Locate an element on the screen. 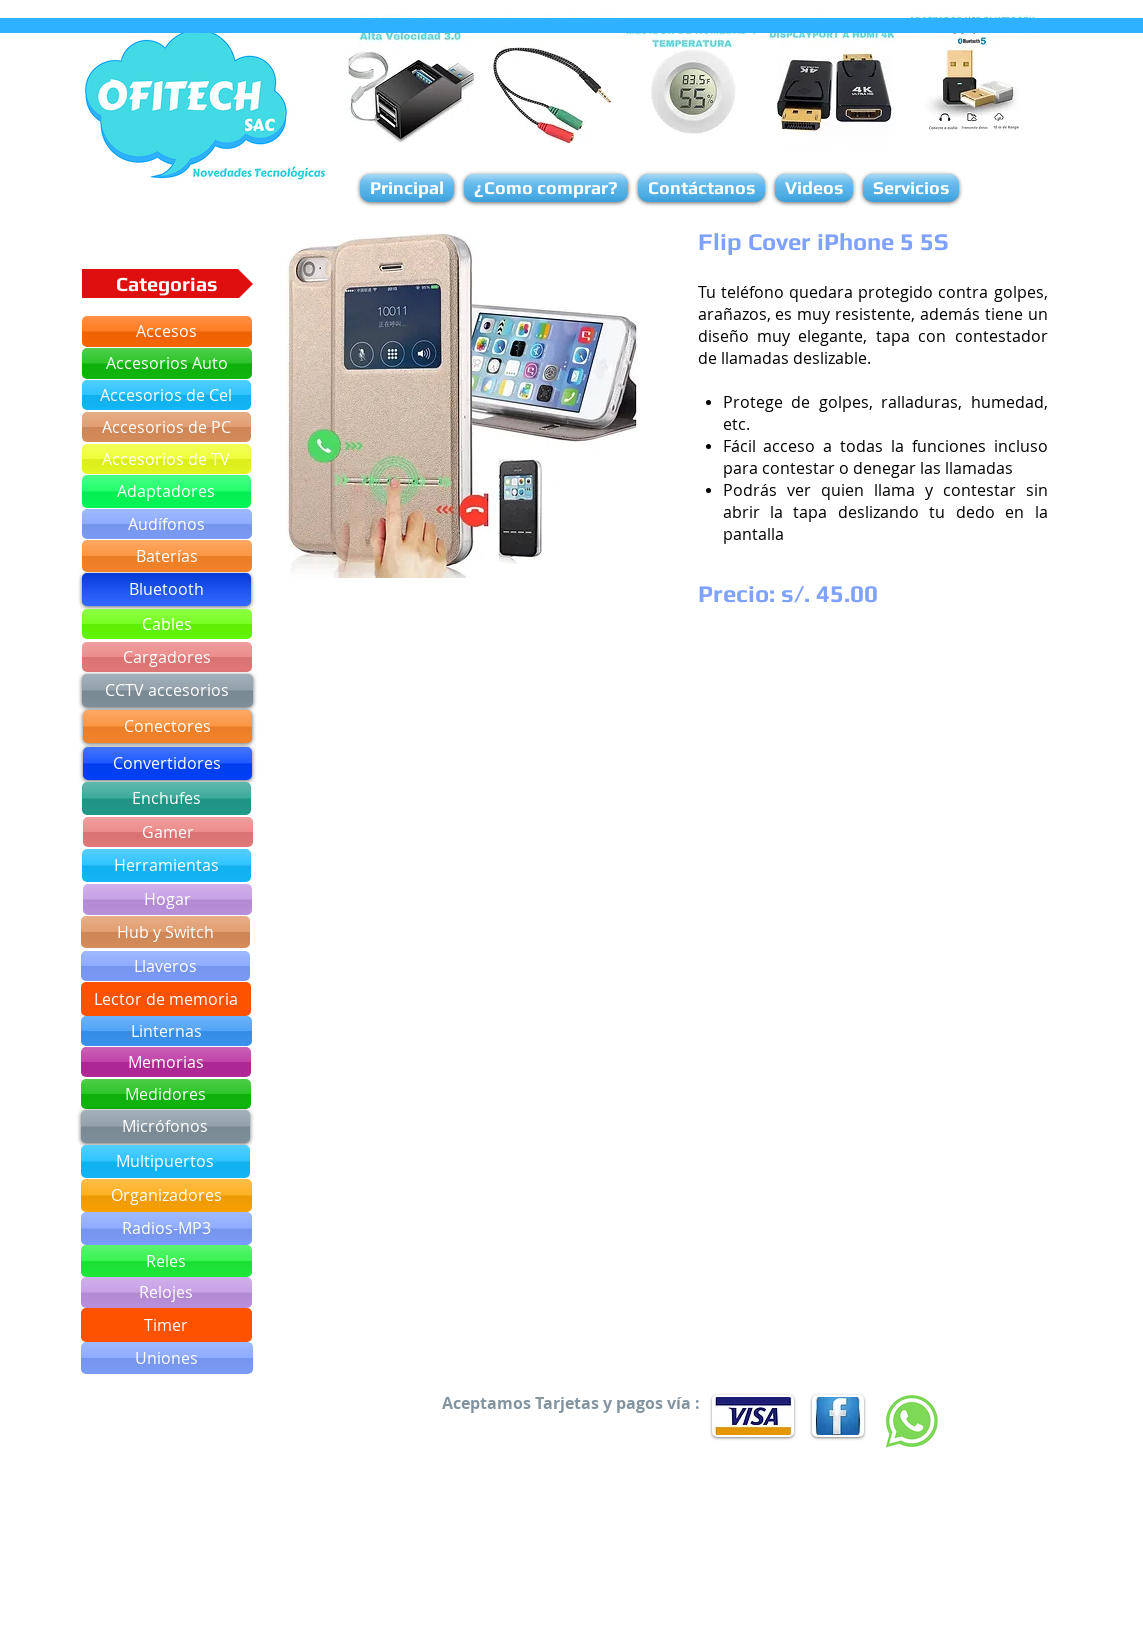 The width and height of the screenshot is (1143, 1650). [Convertidores] is located at coordinates (167, 763).